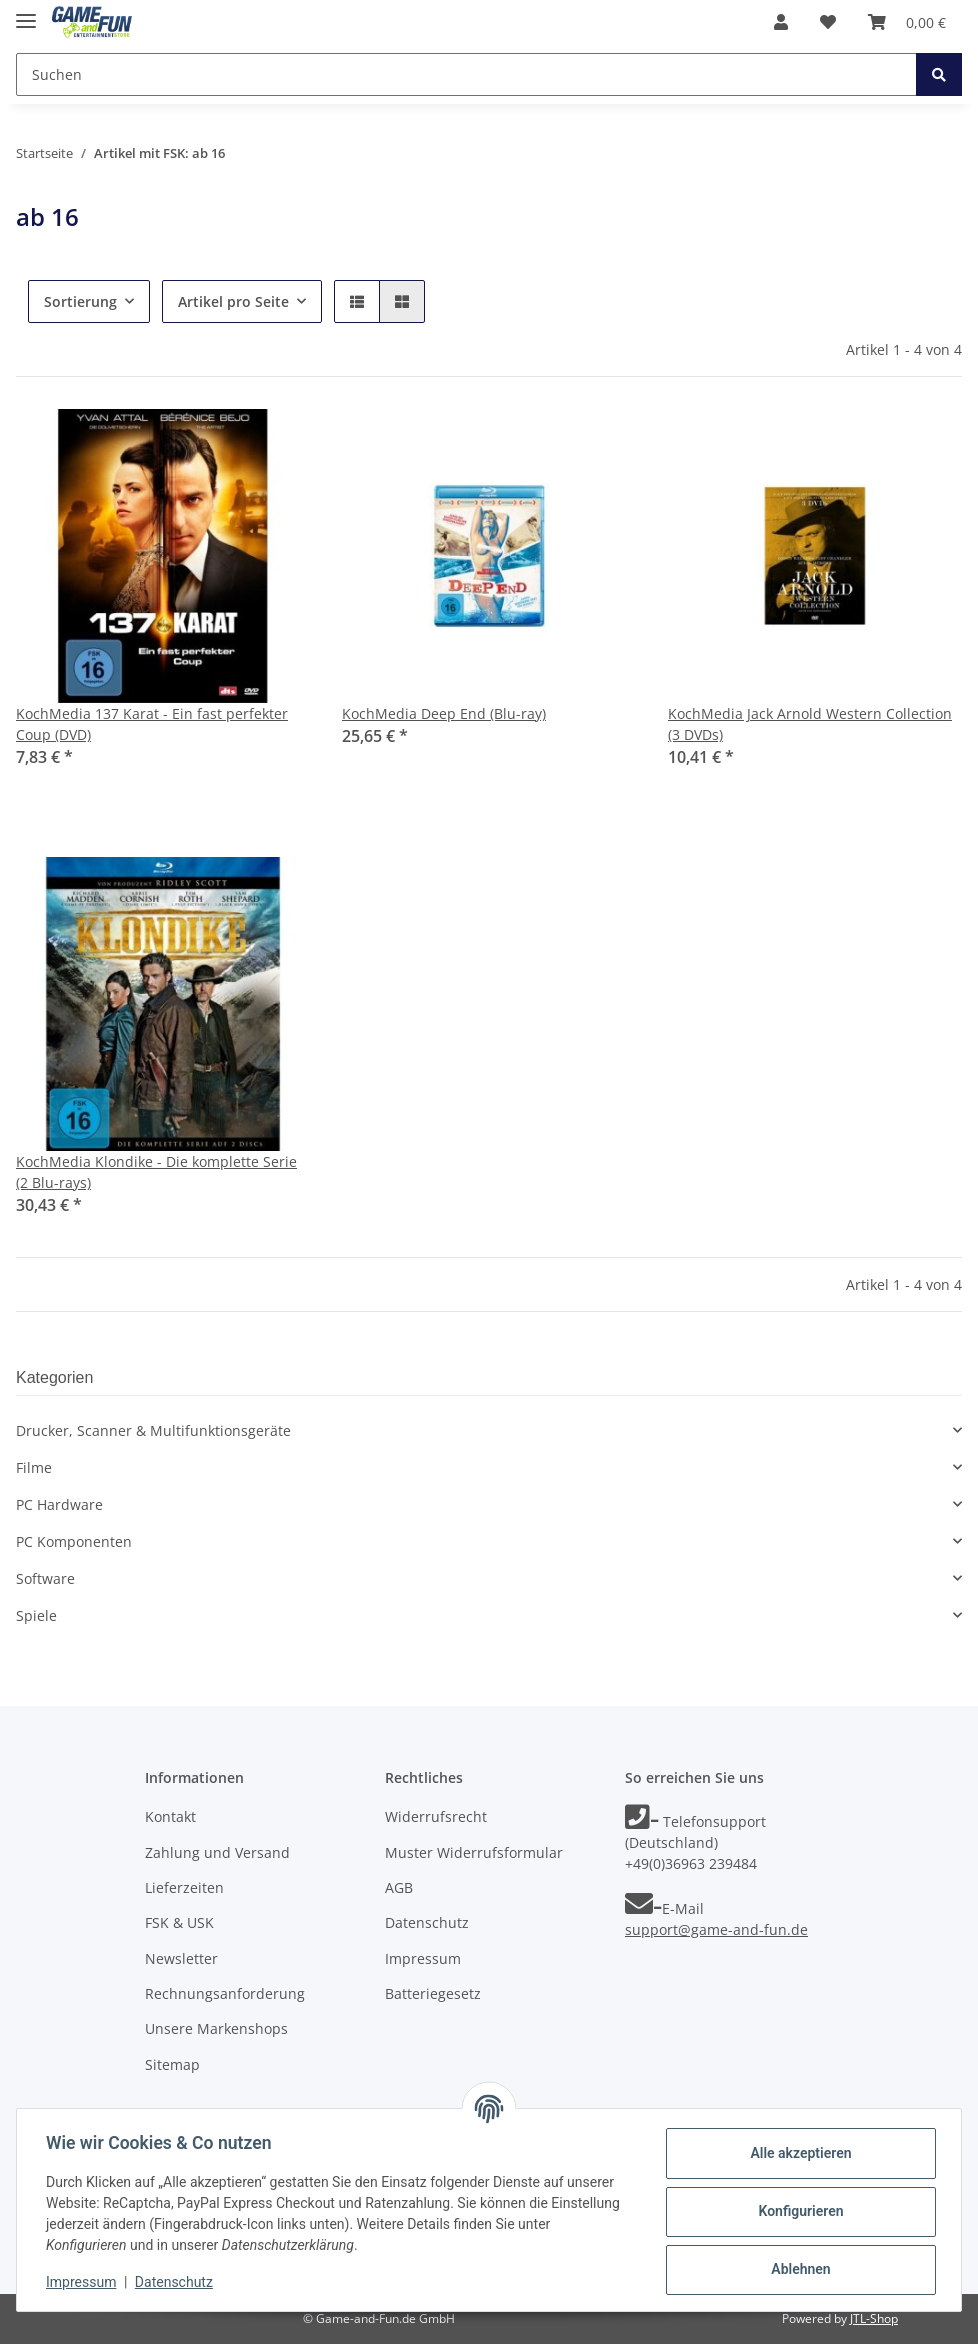 The height and width of the screenshot is (2344, 978). I want to click on KochMedia Deep End (Blu-ray), so click(444, 713).